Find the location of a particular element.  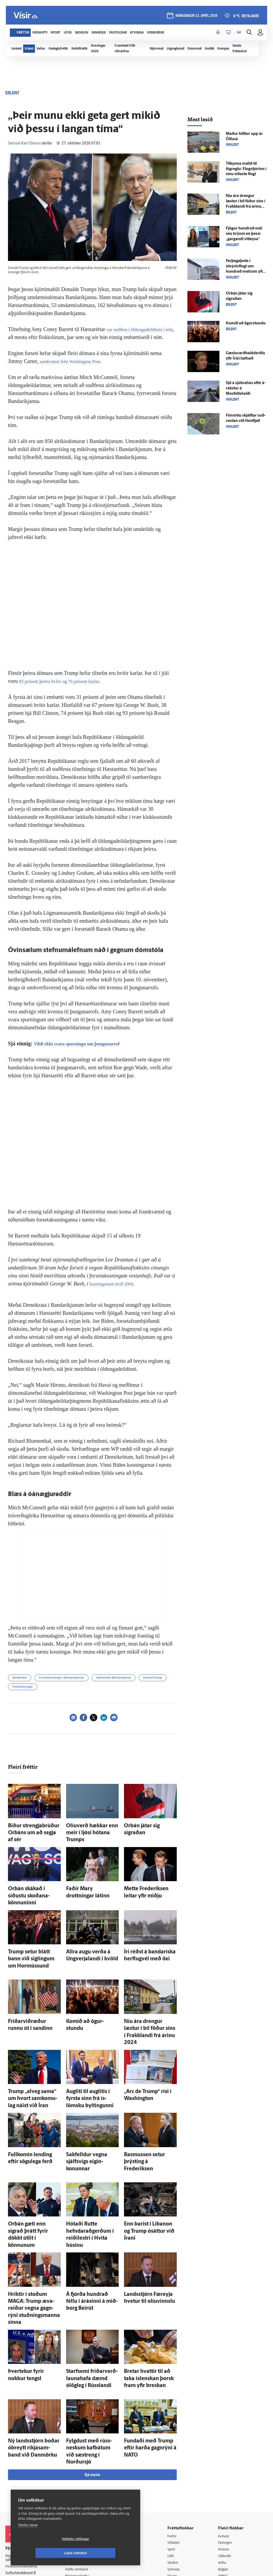

Umferð is located at coordinates (75, 2494).